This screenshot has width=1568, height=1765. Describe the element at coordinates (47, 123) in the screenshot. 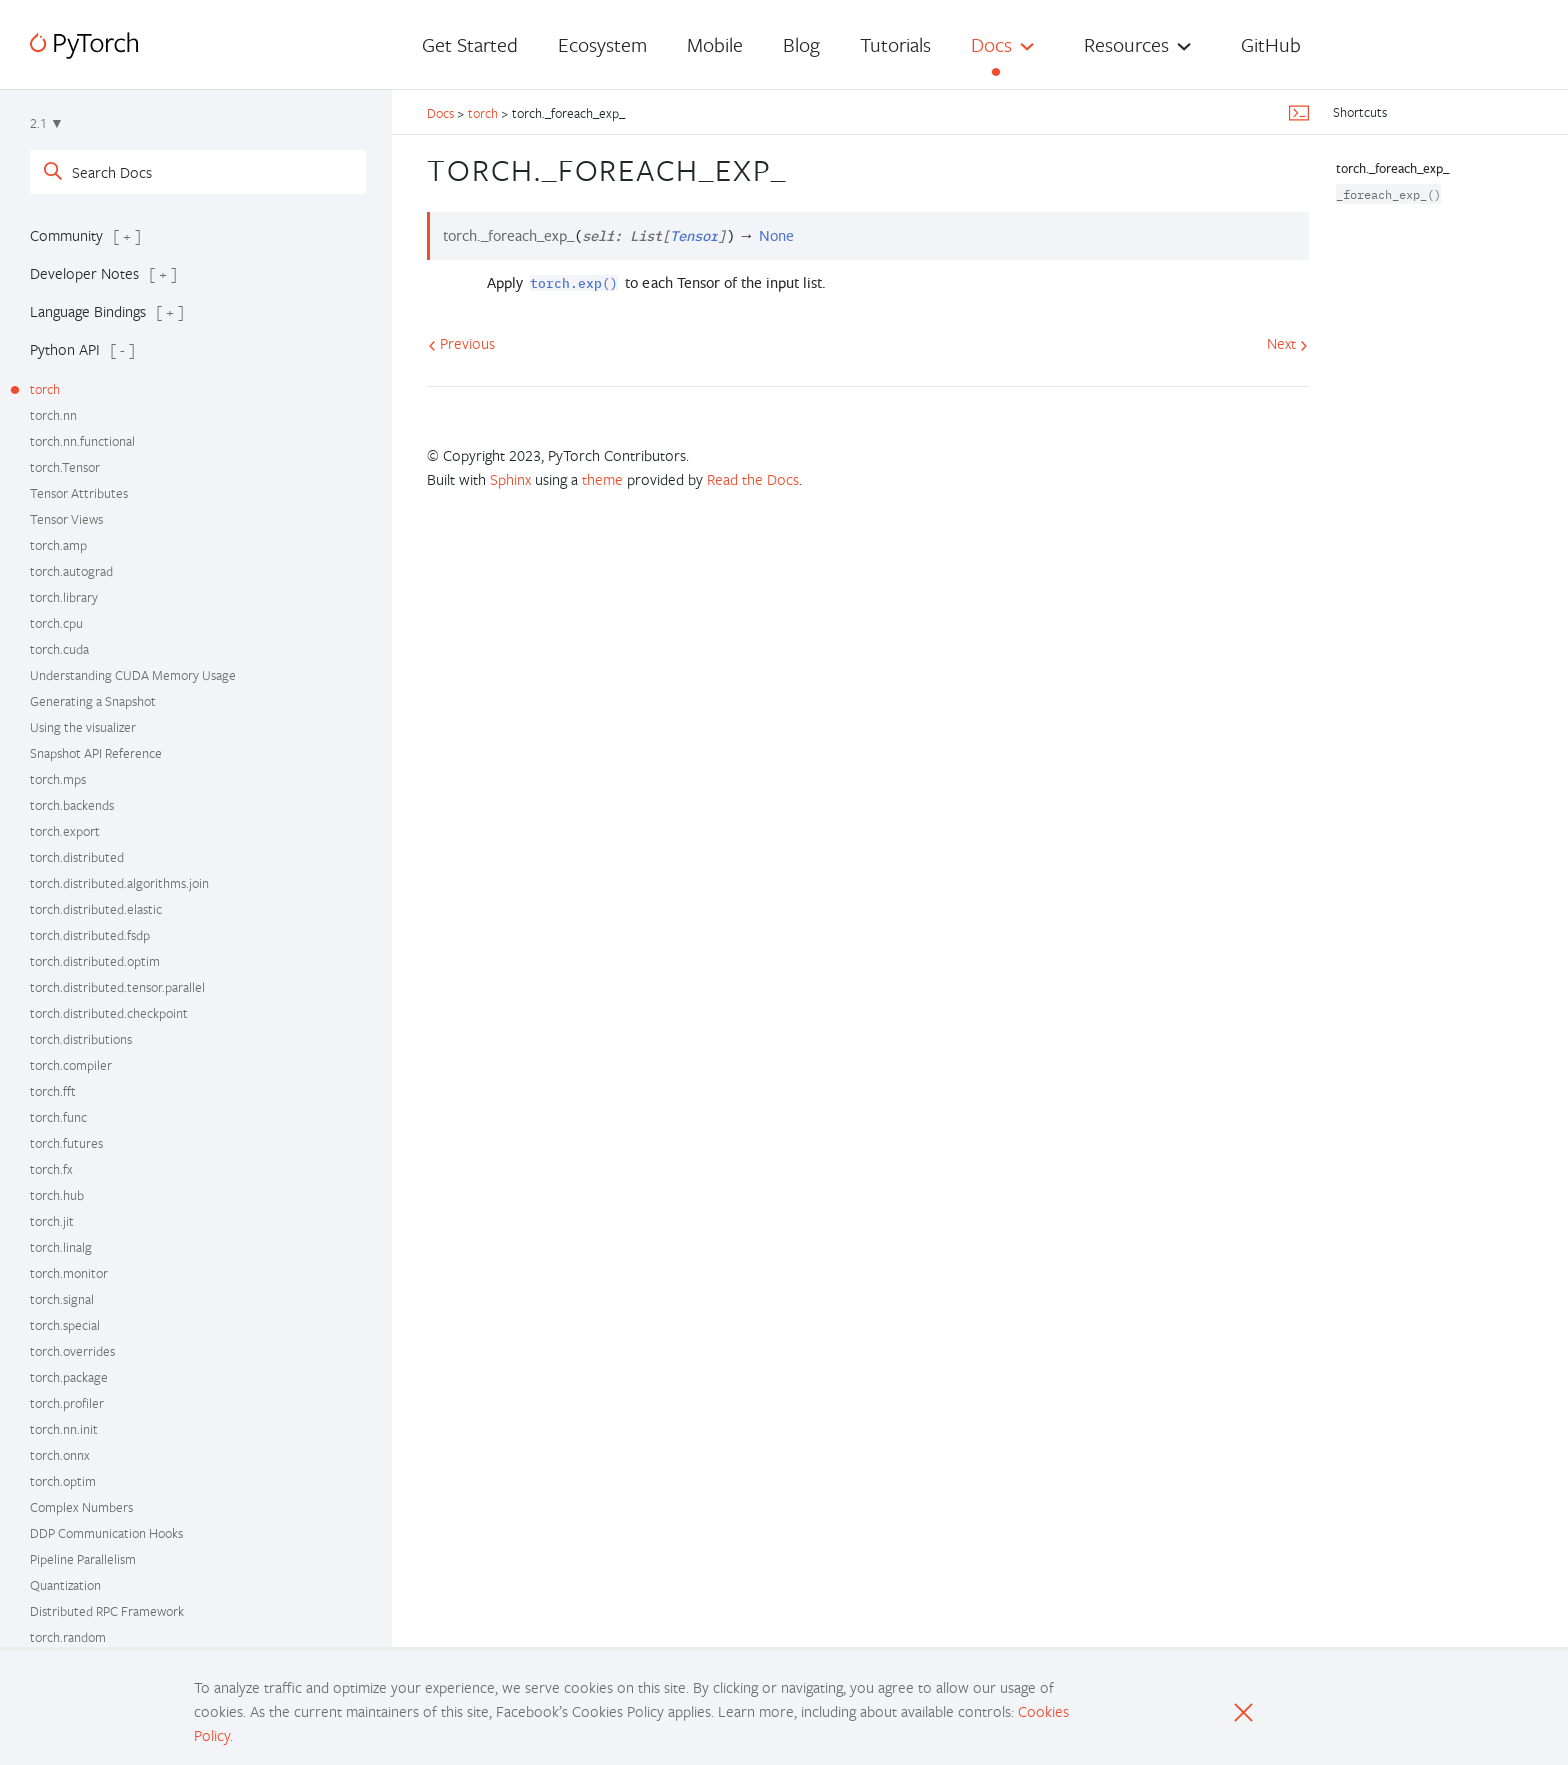

I see `2.1 ▼` at that location.